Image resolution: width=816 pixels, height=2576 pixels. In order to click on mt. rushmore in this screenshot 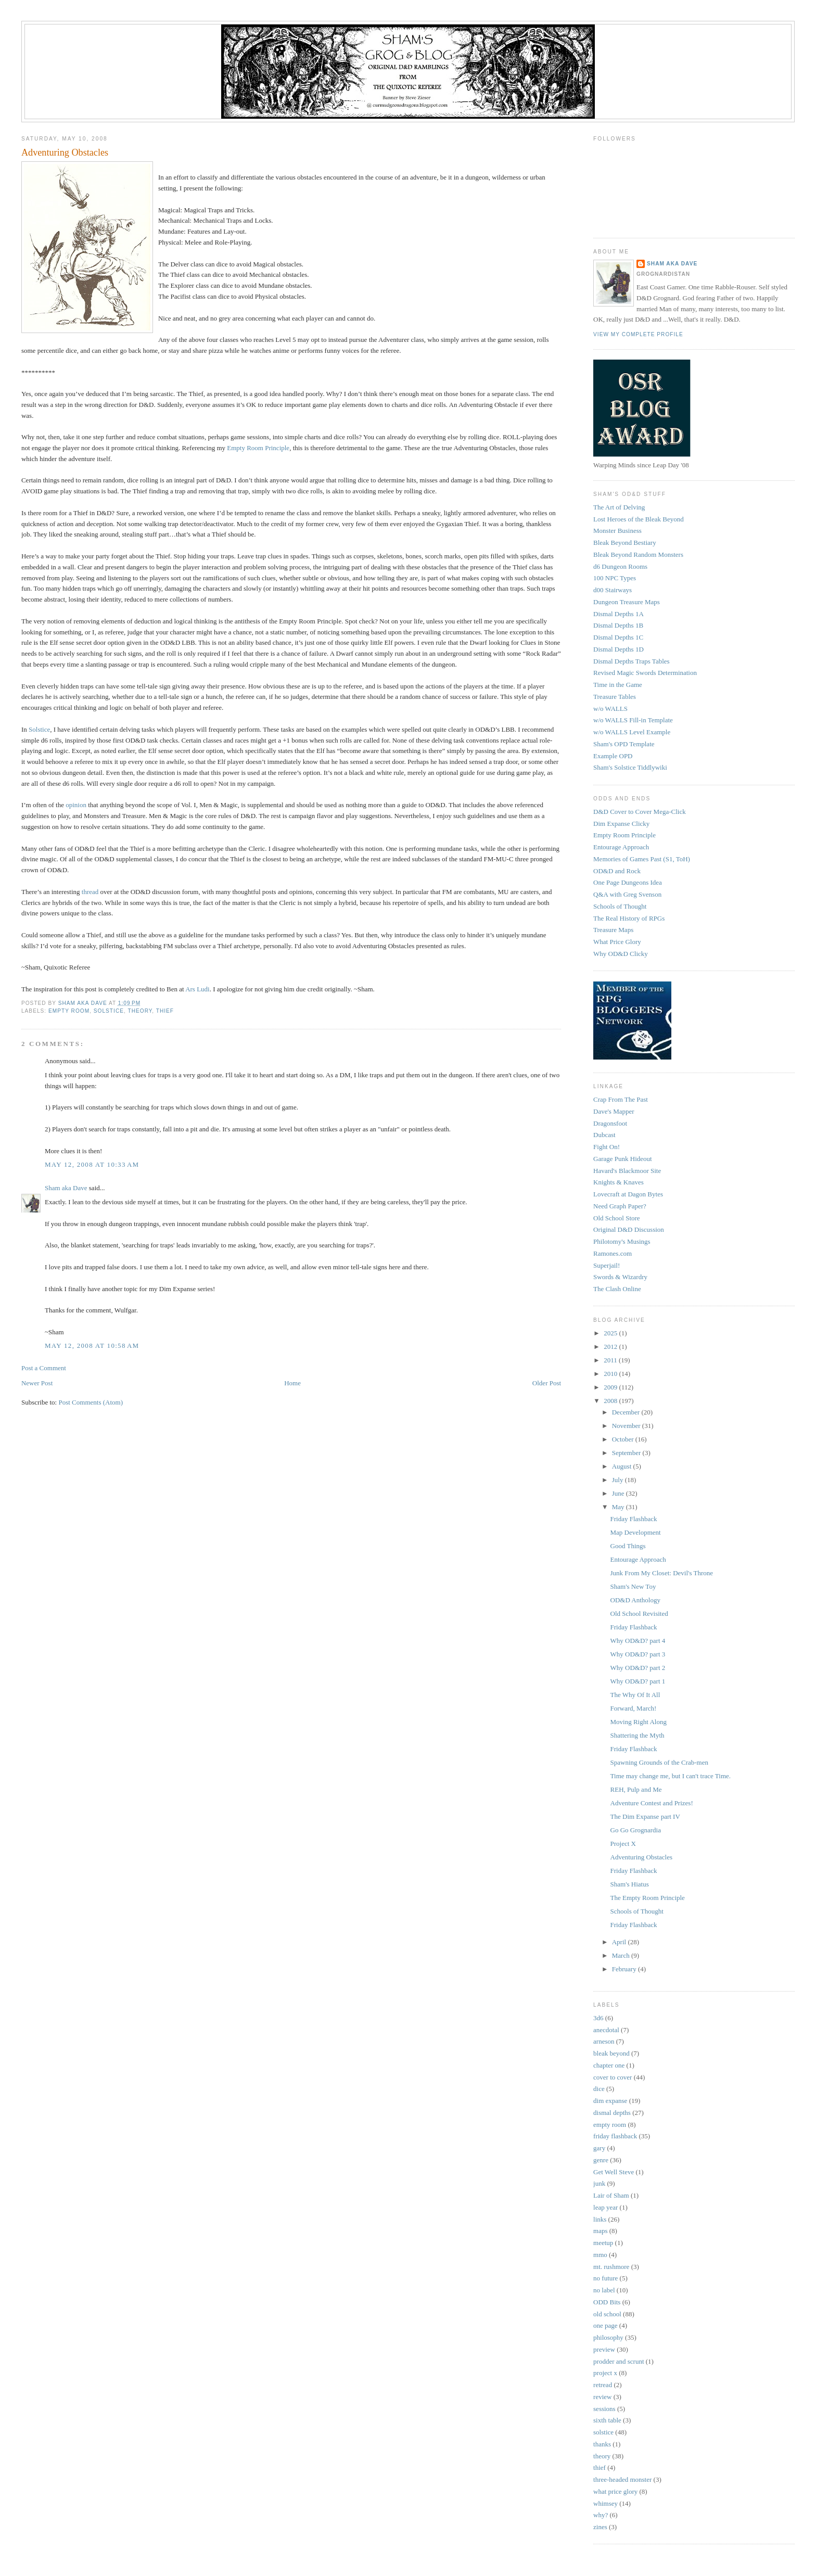, I will do `click(611, 2267)`.